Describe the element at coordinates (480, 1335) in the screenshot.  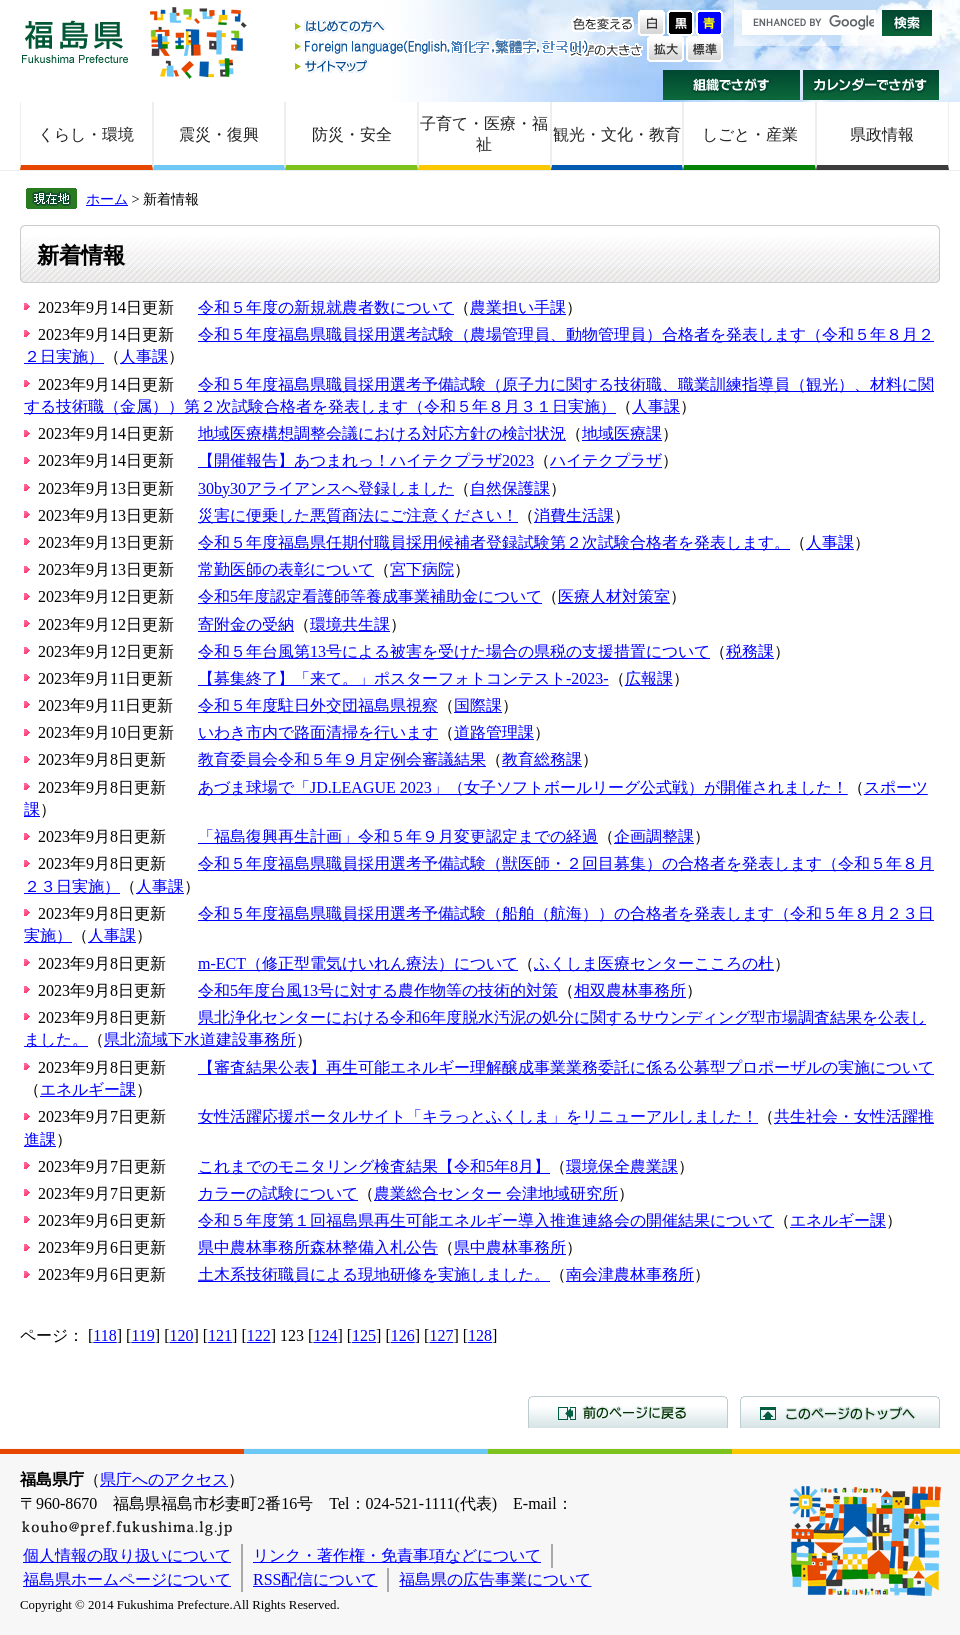
I see `128` at that location.